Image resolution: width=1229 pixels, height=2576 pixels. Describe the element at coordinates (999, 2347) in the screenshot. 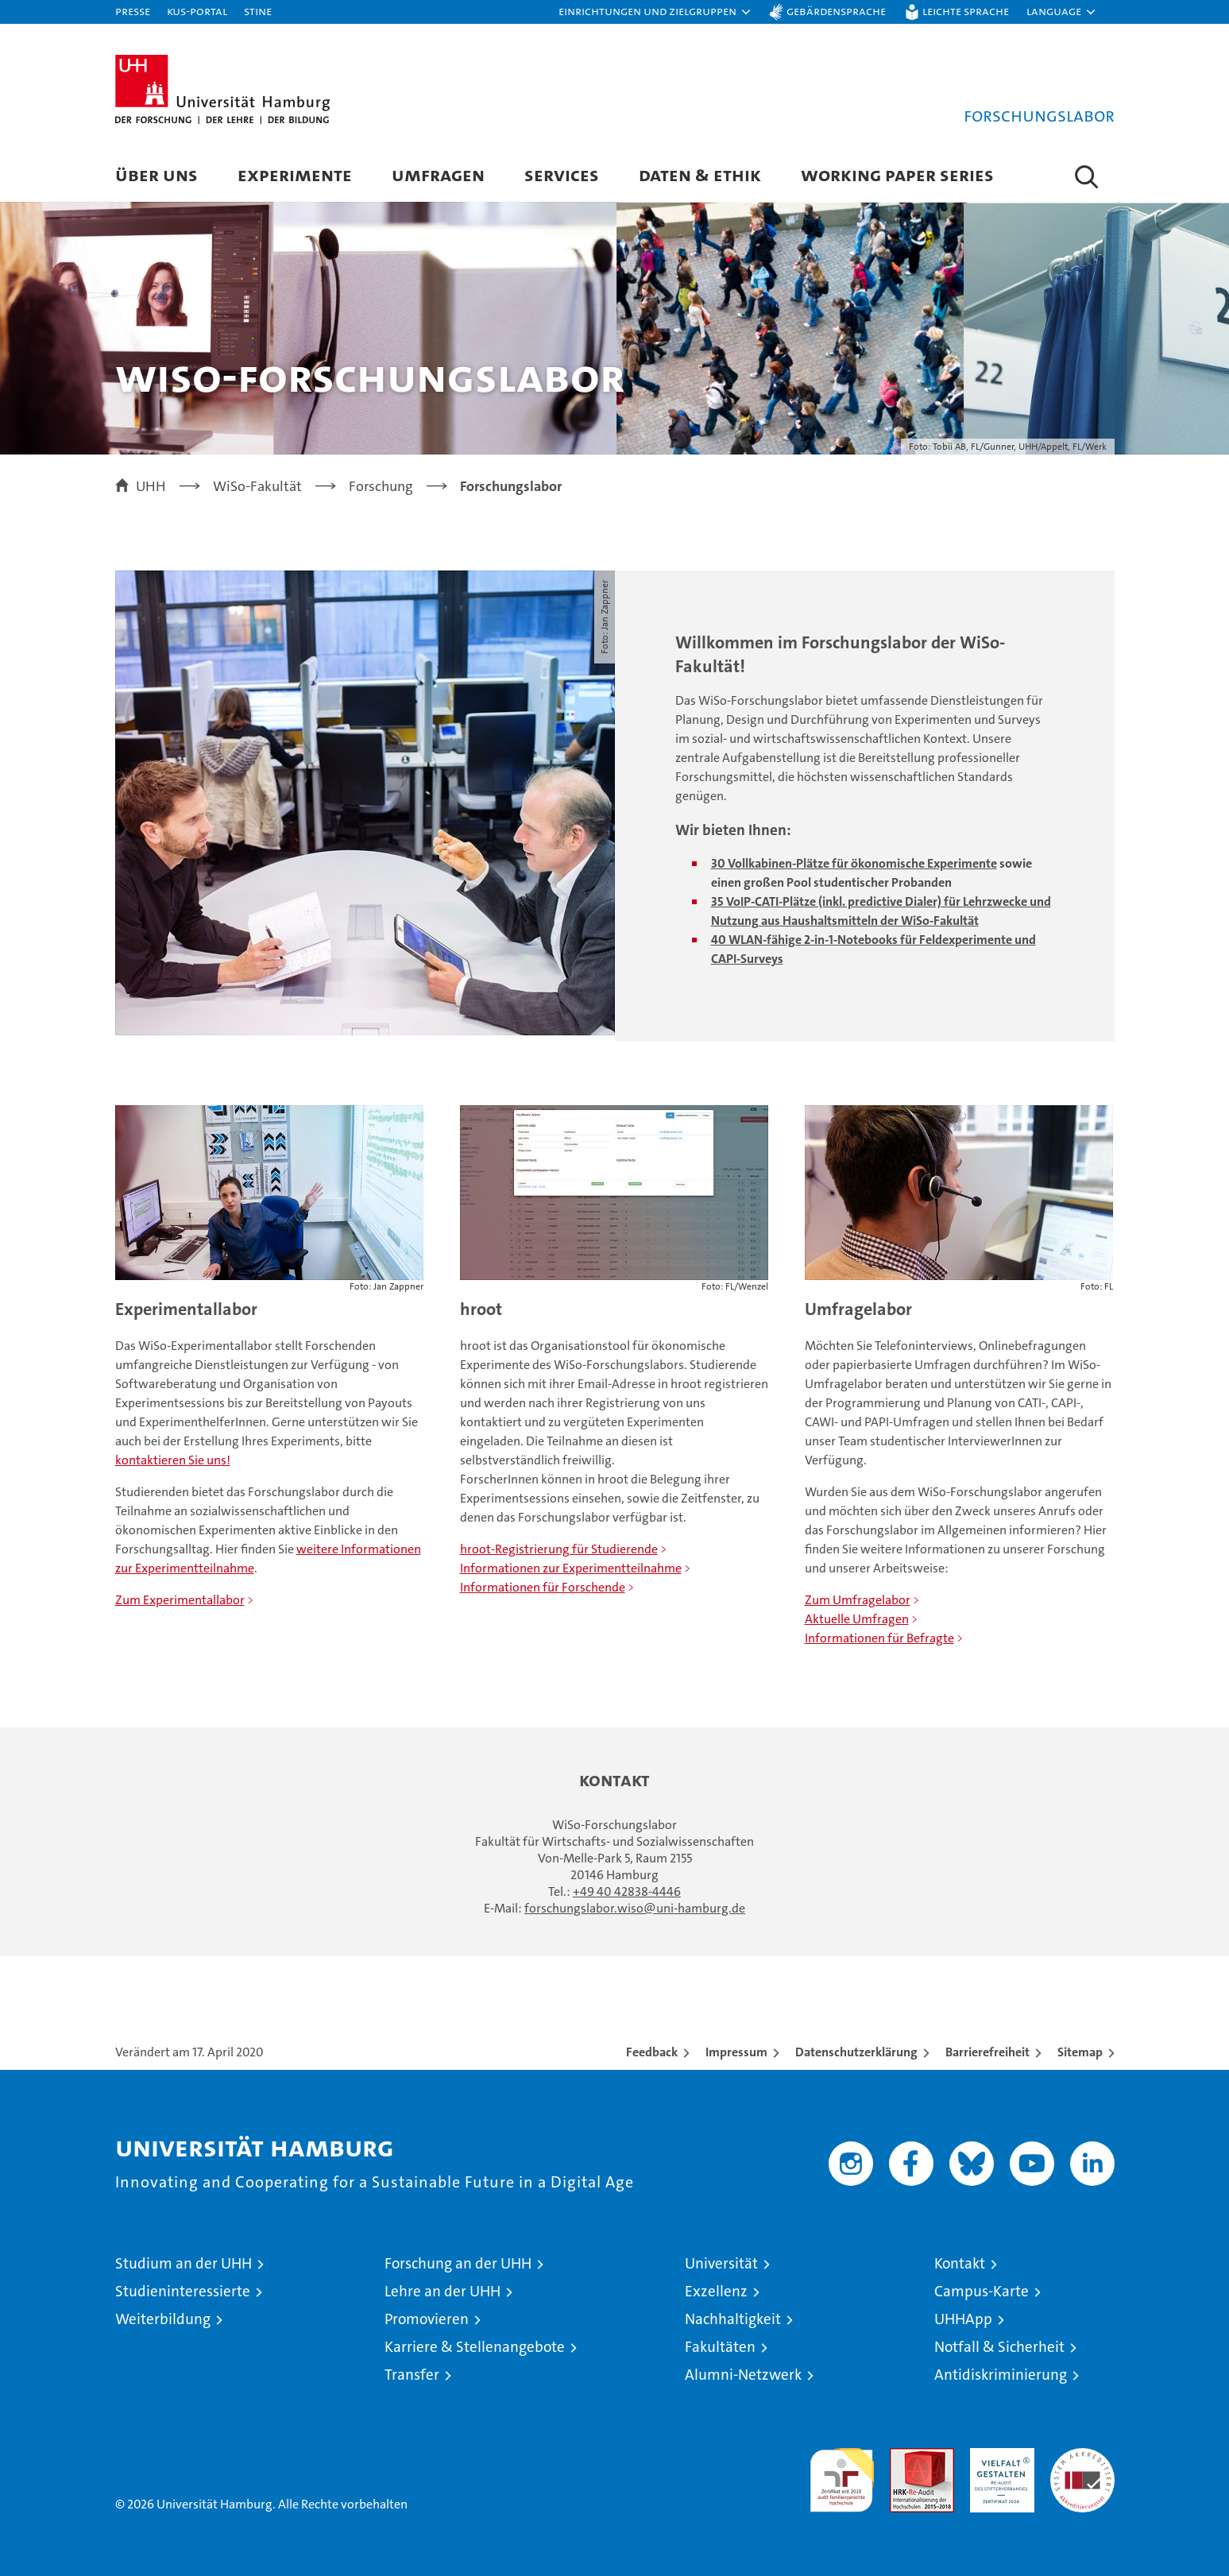

I see `Notfall & Sicherheit` at that location.